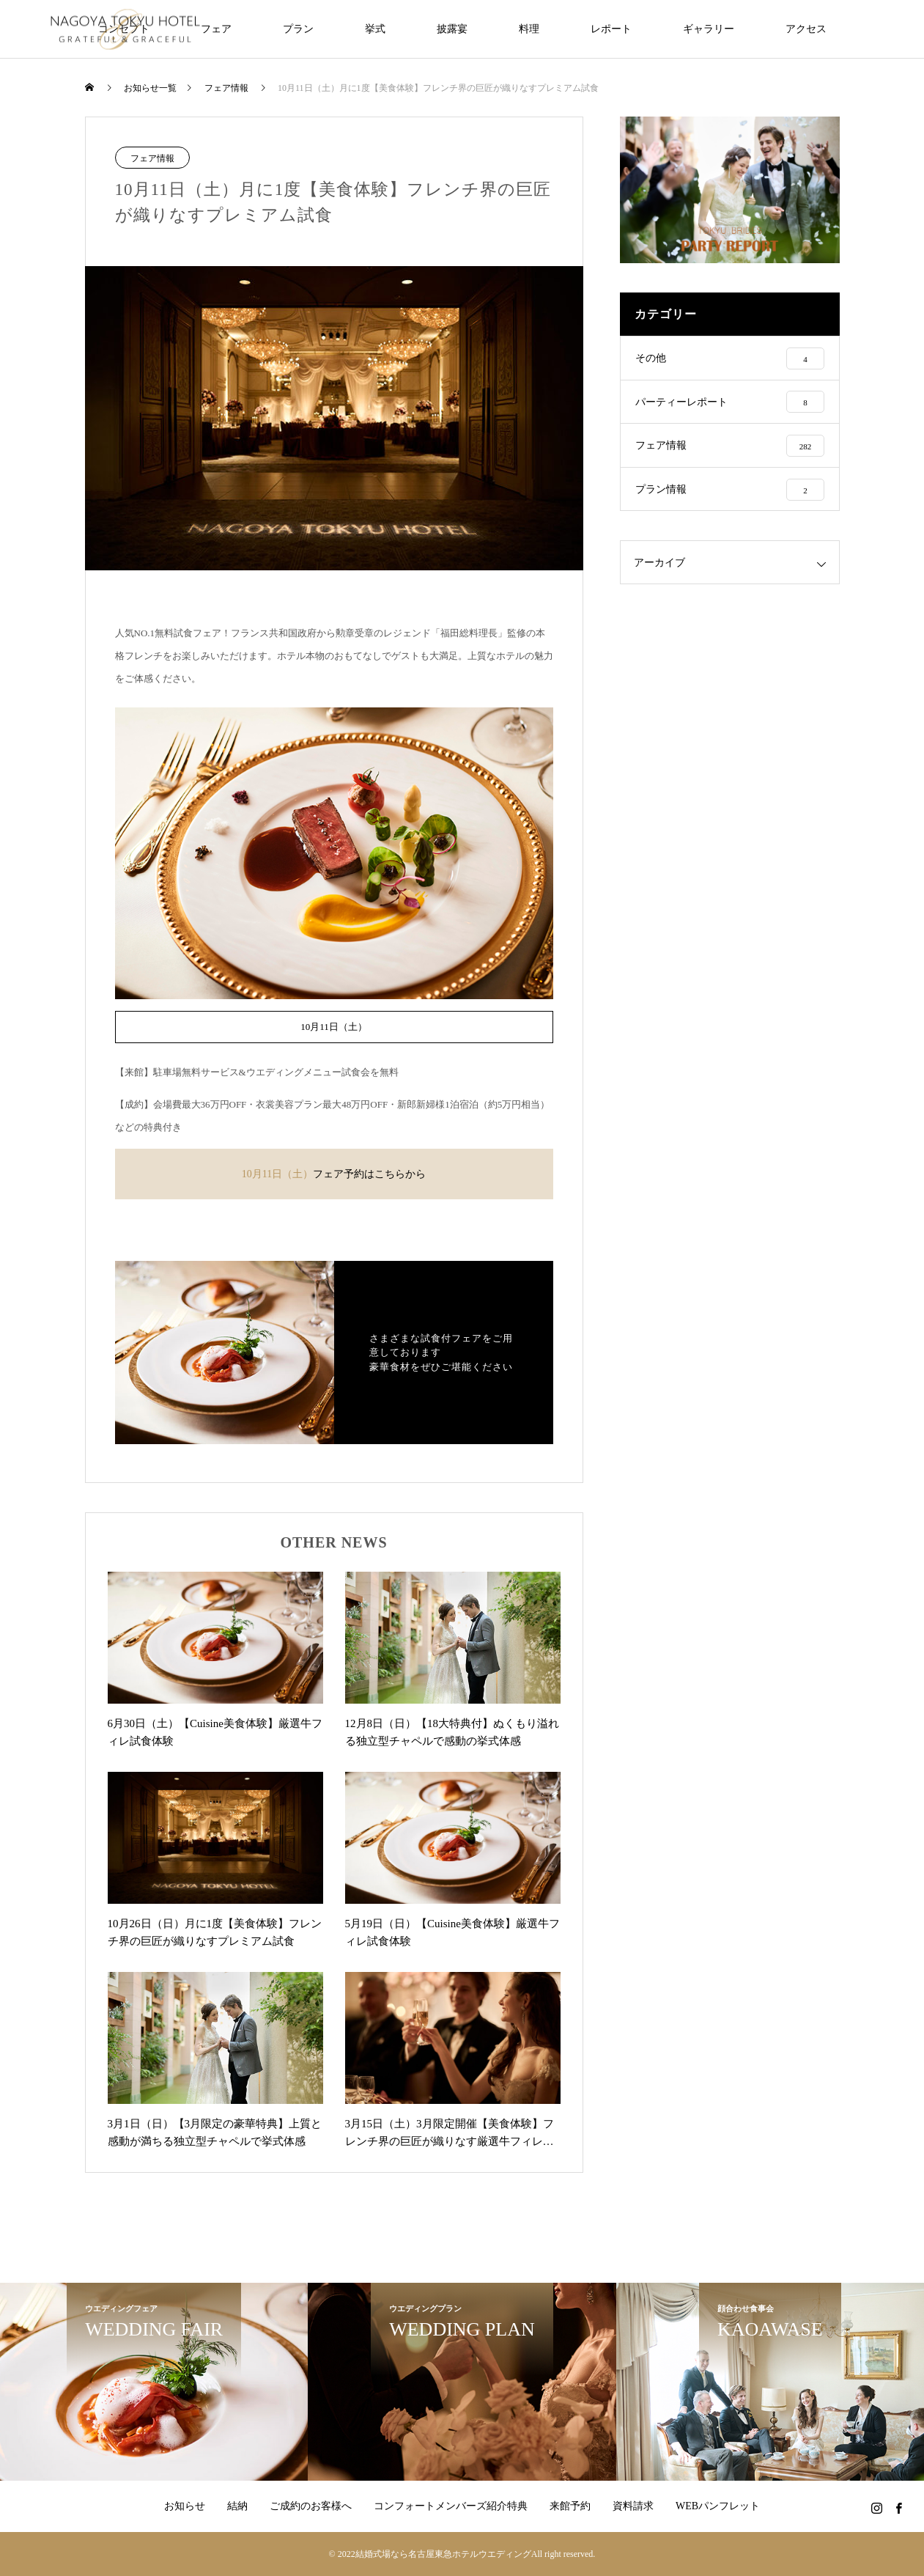 The width and height of the screenshot is (924, 2576). What do you see at coordinates (311, 2505) in the screenshot?
I see `ご成約のお客様へ` at bounding box center [311, 2505].